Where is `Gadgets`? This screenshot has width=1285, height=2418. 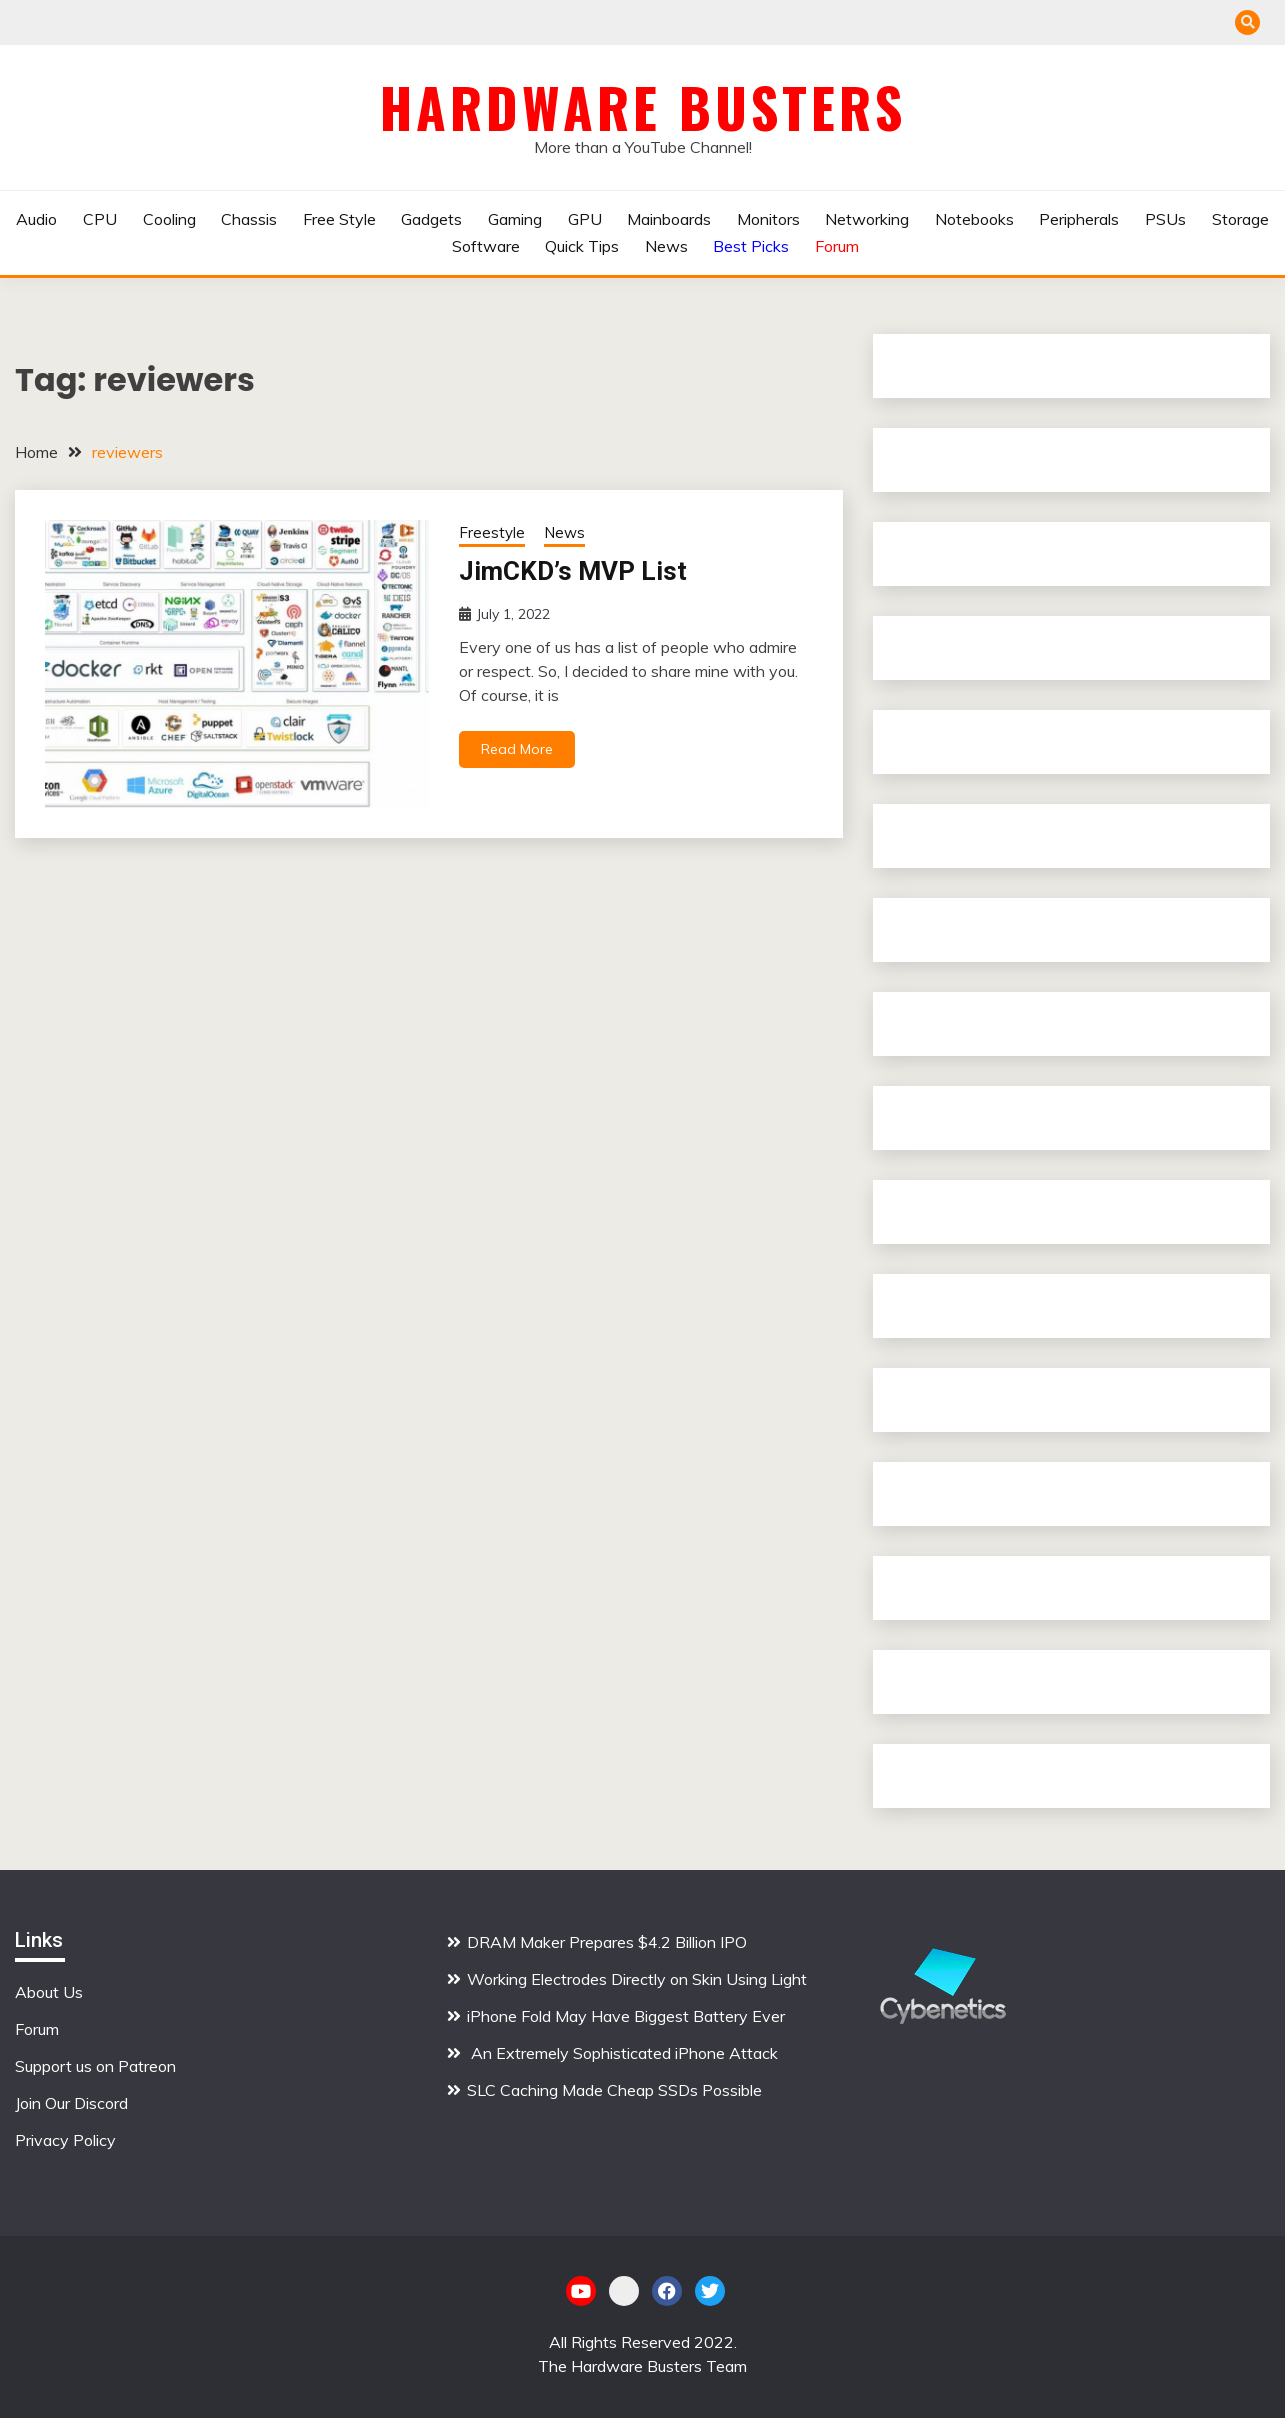
Gadgets is located at coordinates (431, 219).